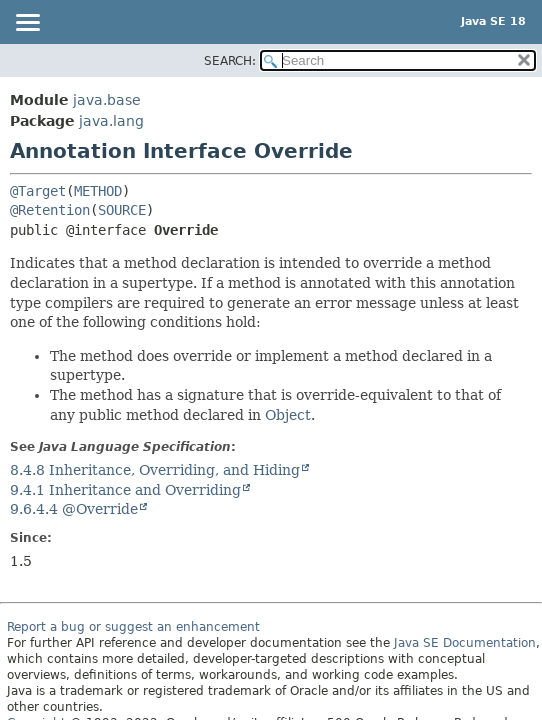  I want to click on @Target, so click(38, 191).